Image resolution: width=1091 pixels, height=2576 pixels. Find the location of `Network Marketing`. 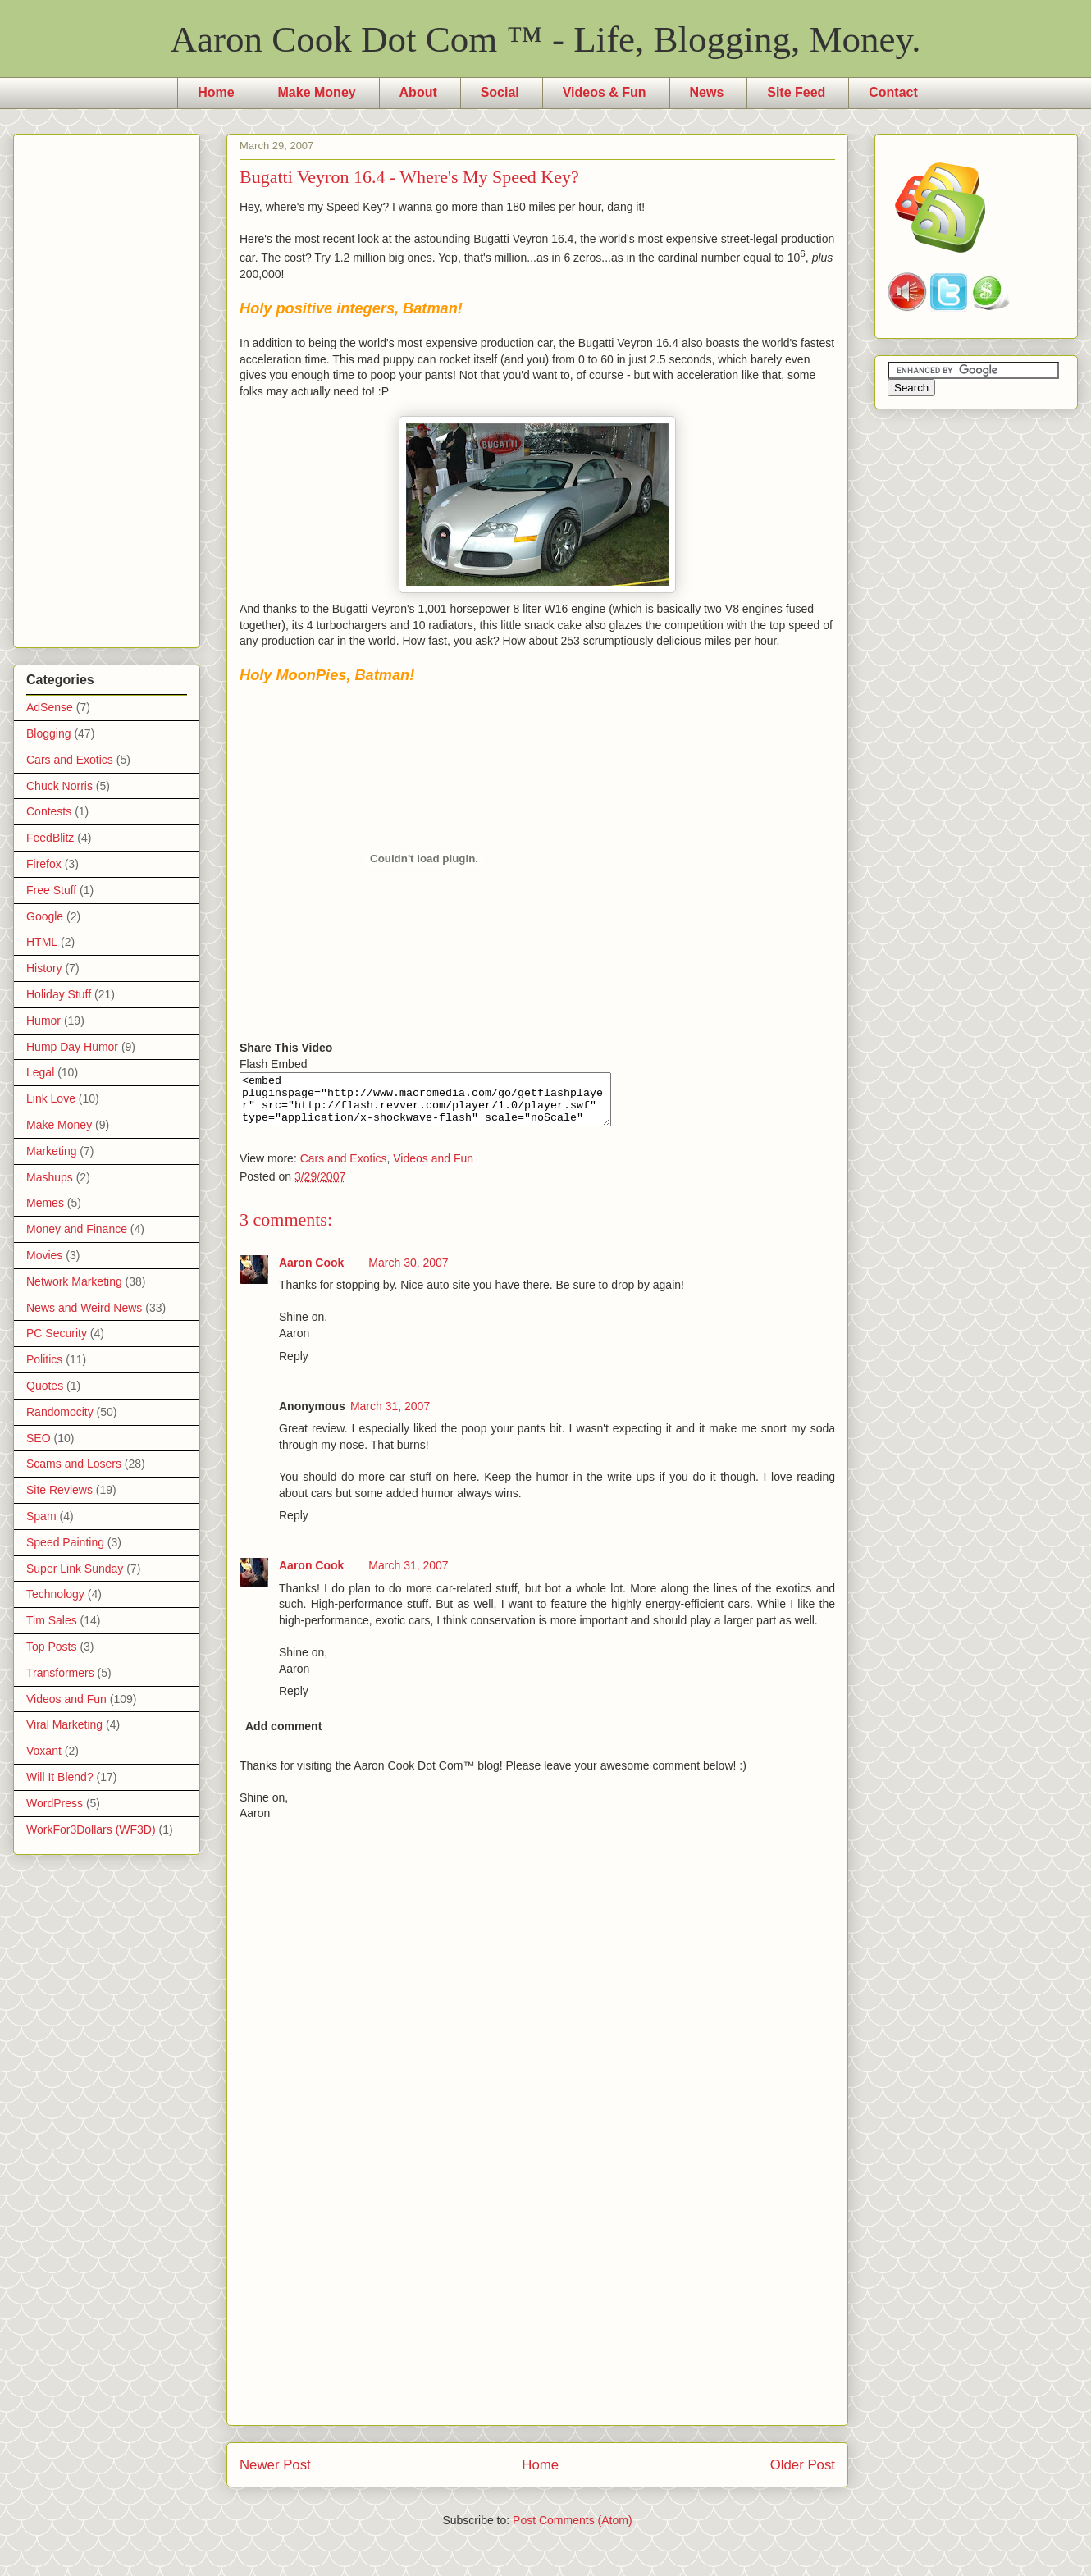

Network Marketing is located at coordinates (74, 1281).